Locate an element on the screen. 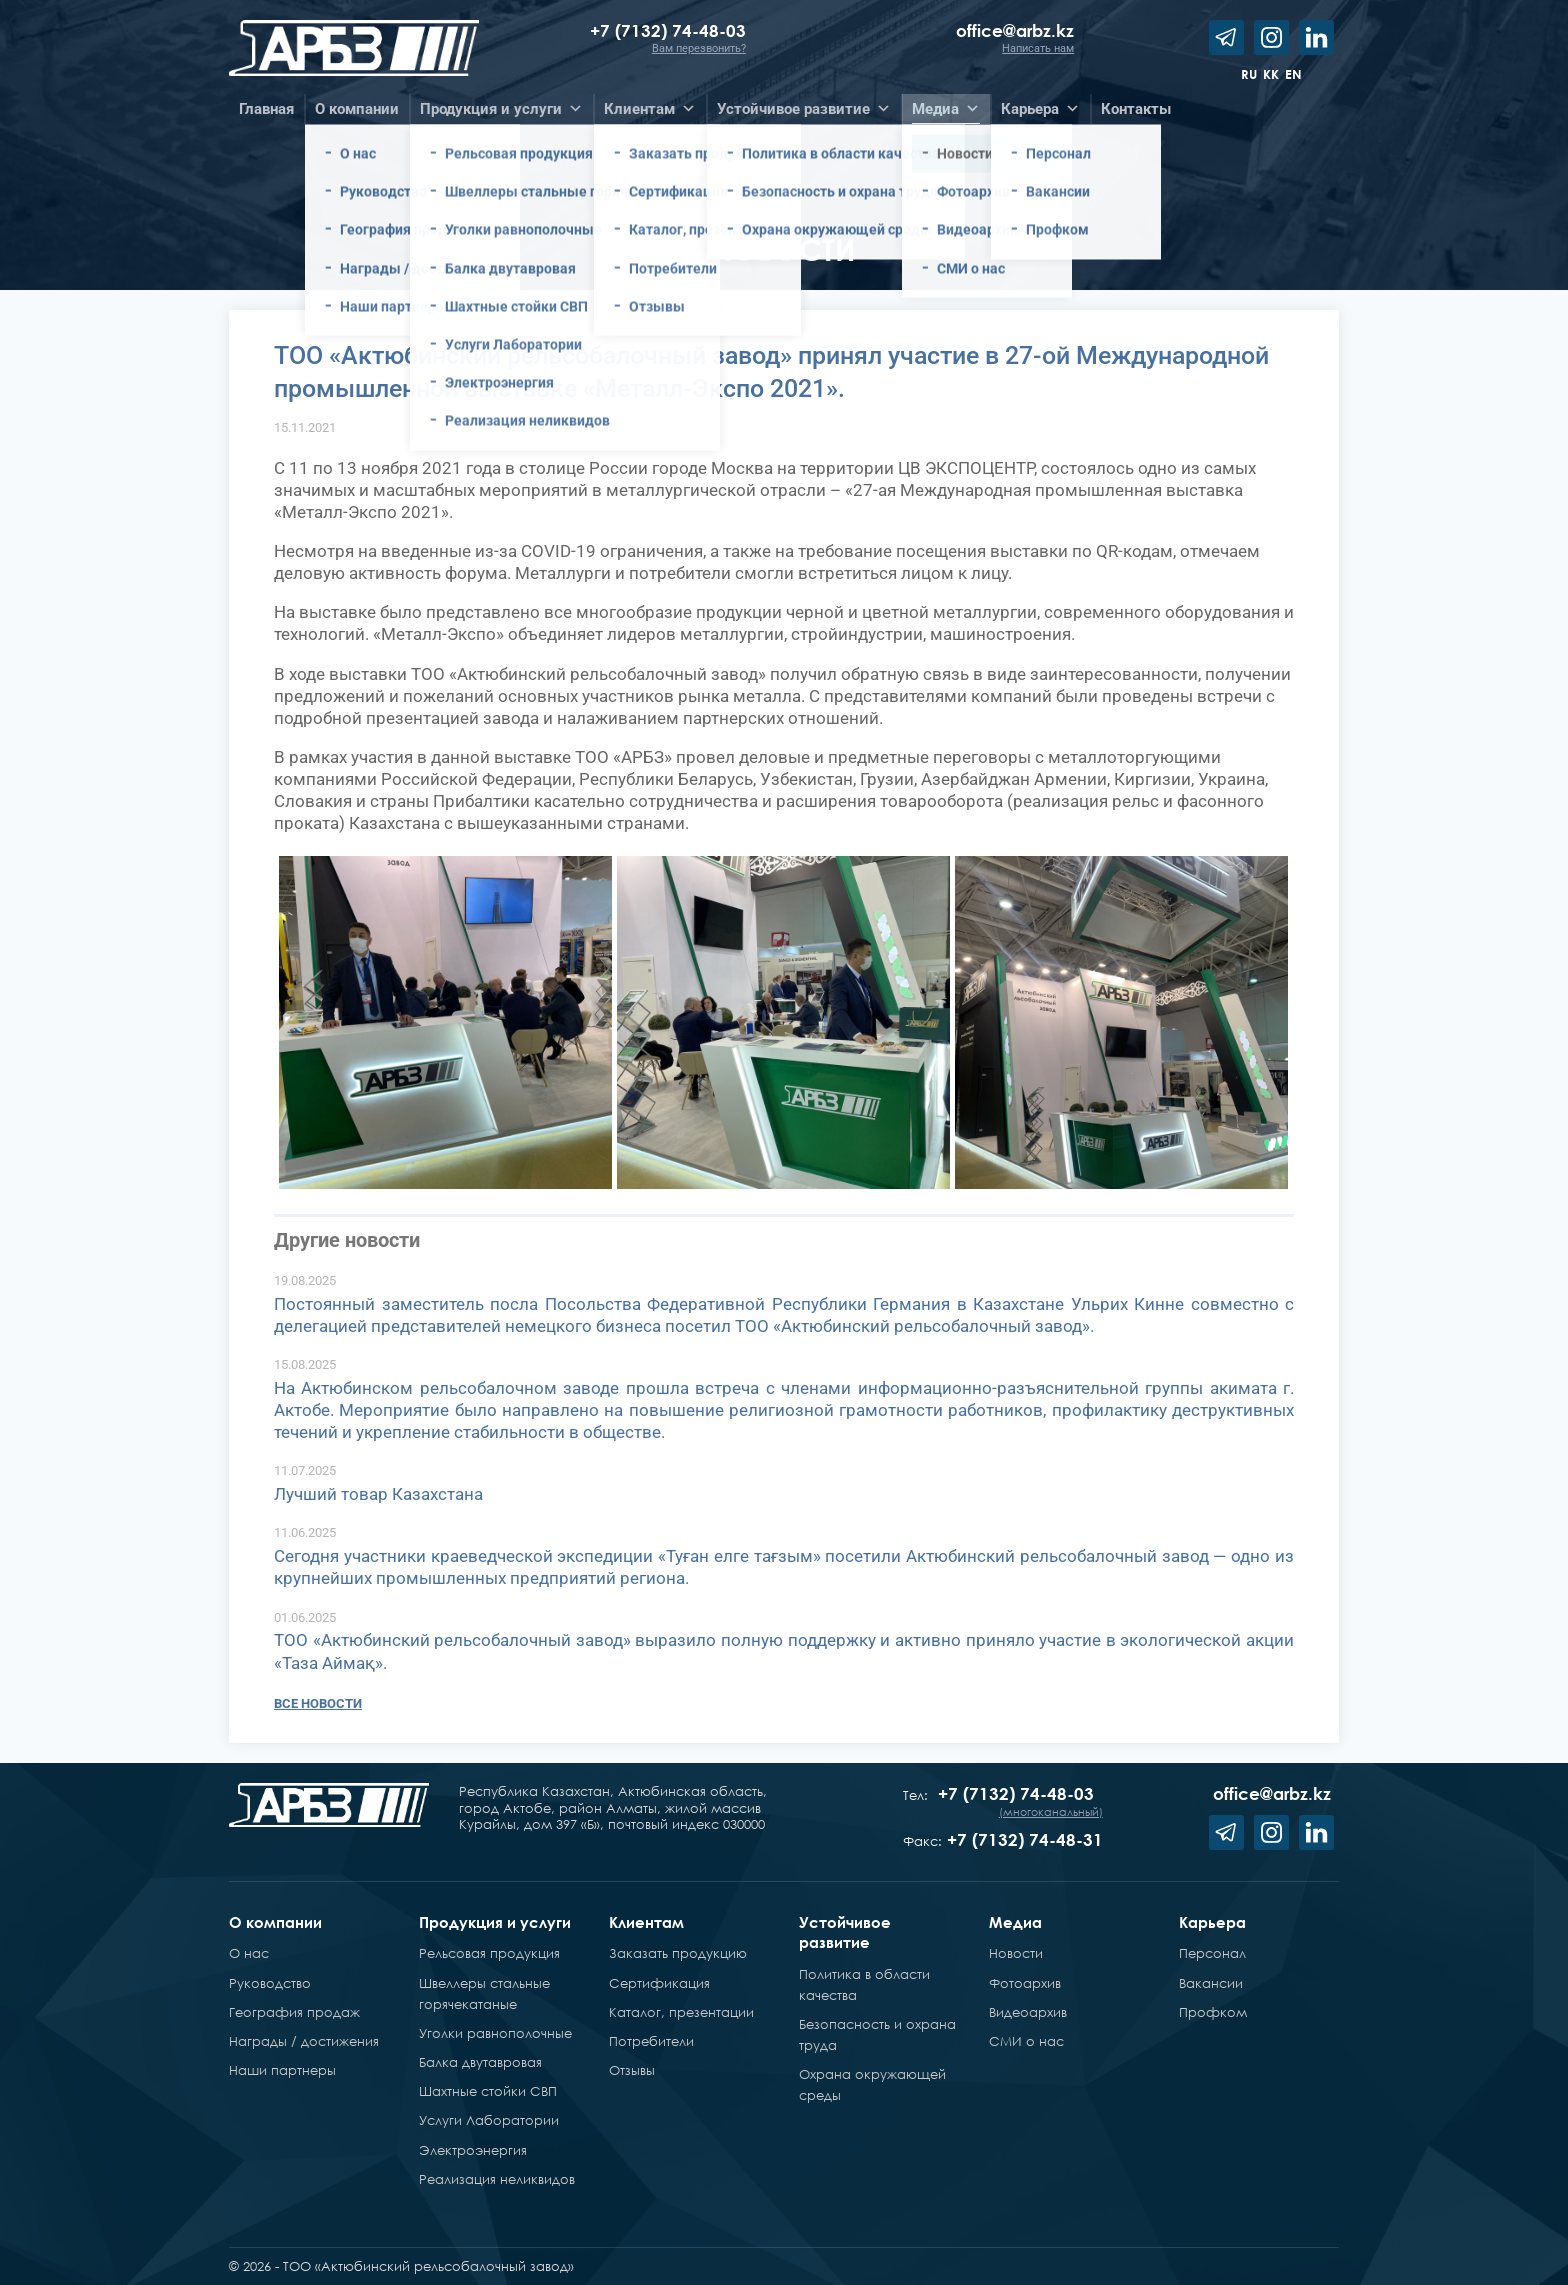  СМИ о нас is located at coordinates (1026, 2041).